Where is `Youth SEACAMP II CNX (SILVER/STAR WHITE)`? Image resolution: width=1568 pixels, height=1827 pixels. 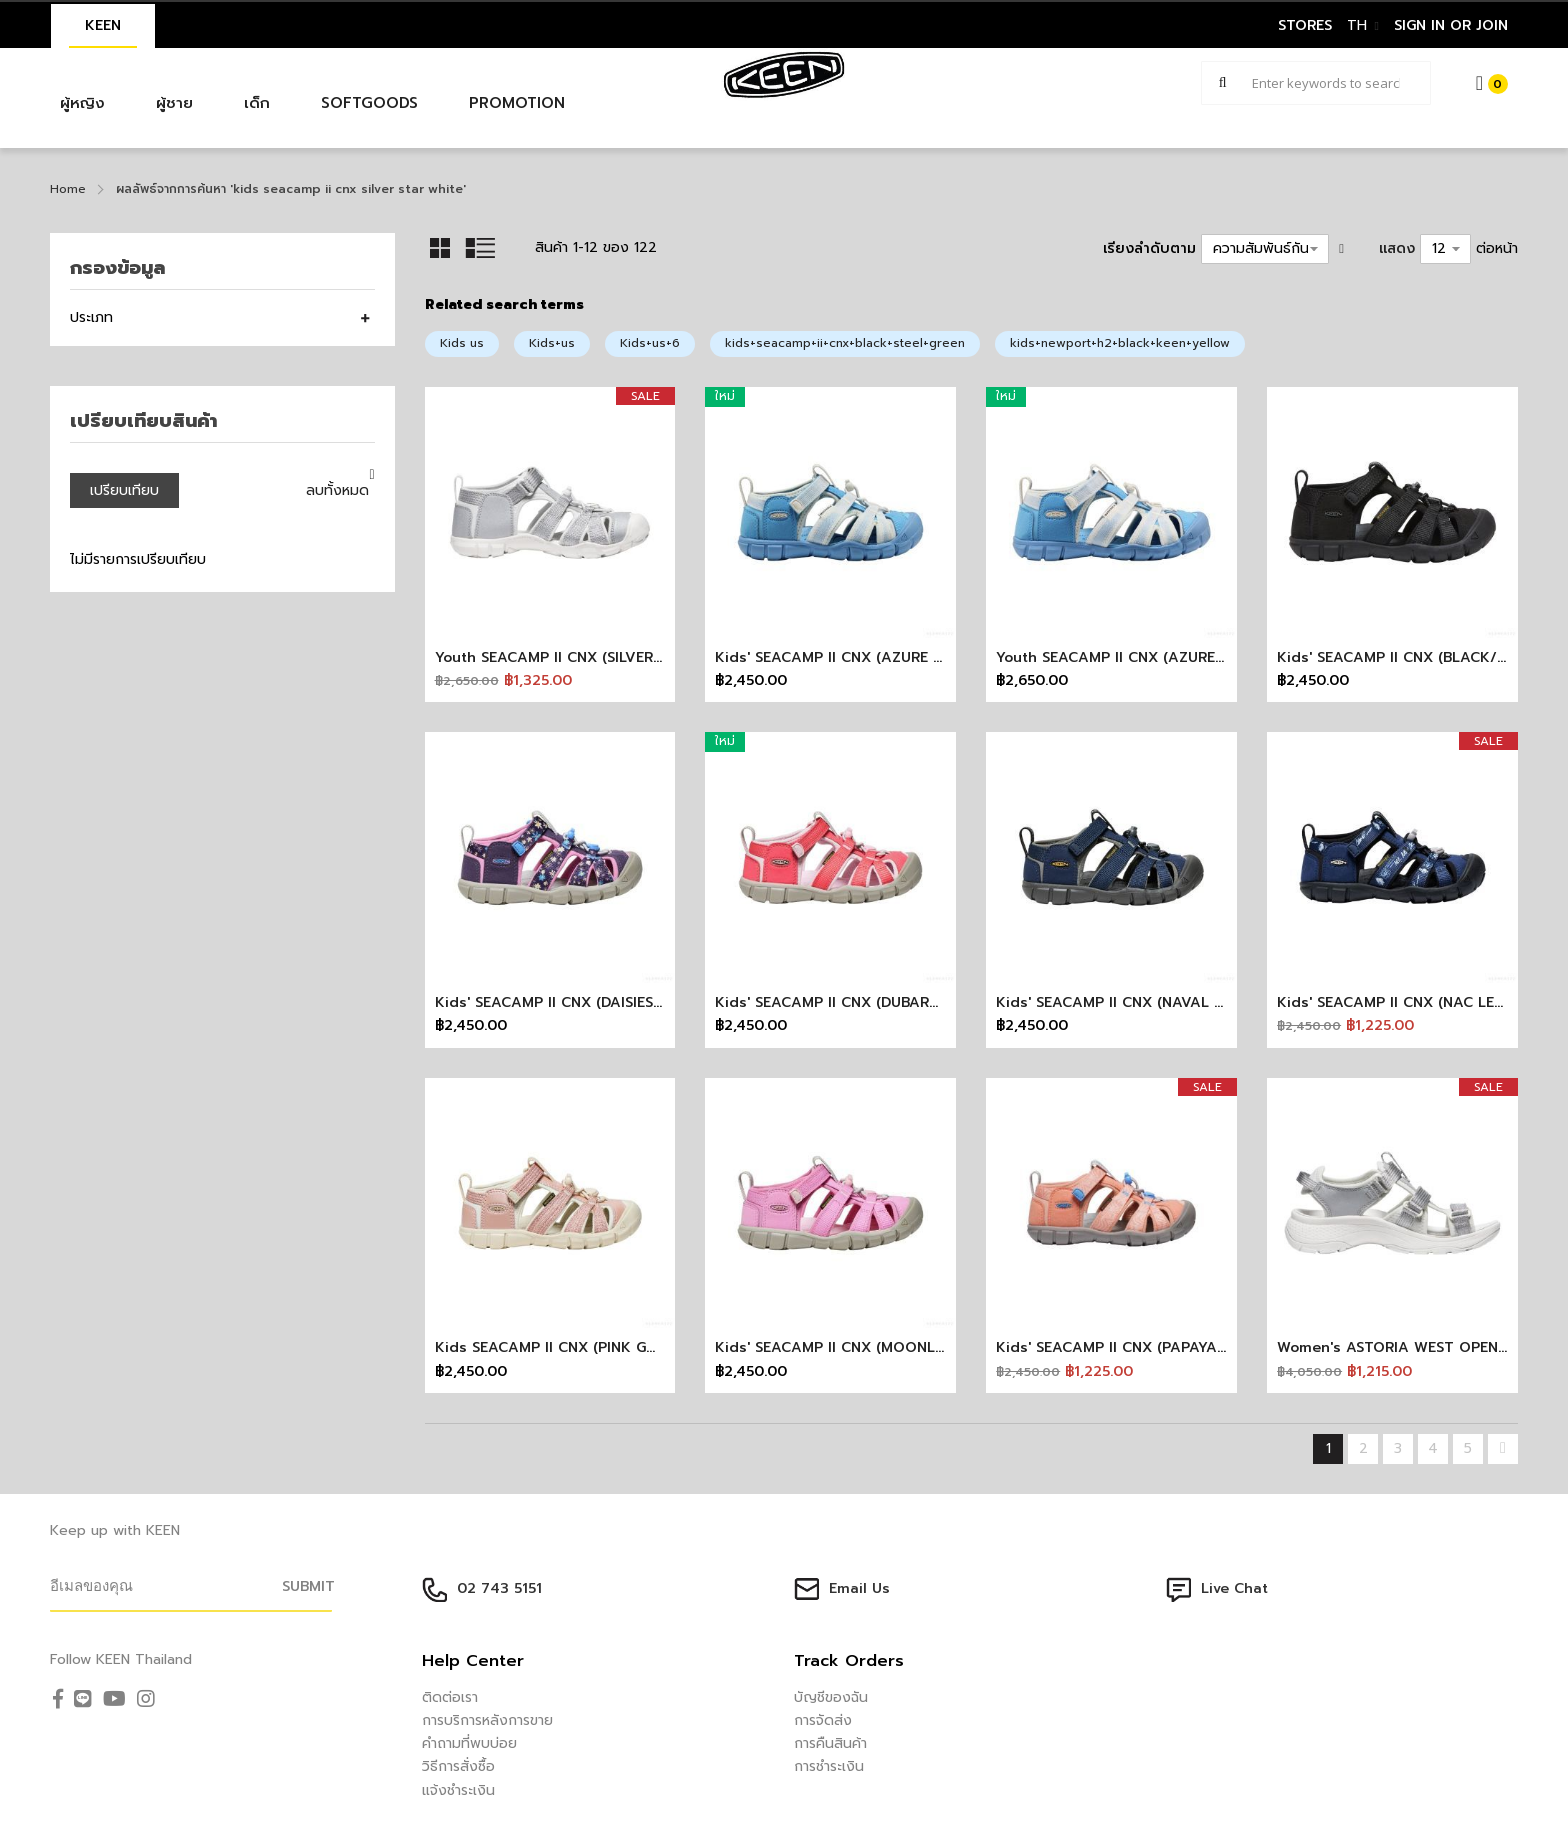
Youth SEACAMP II CNX (SILVER/STAR WHITE) is located at coordinates (593, 657).